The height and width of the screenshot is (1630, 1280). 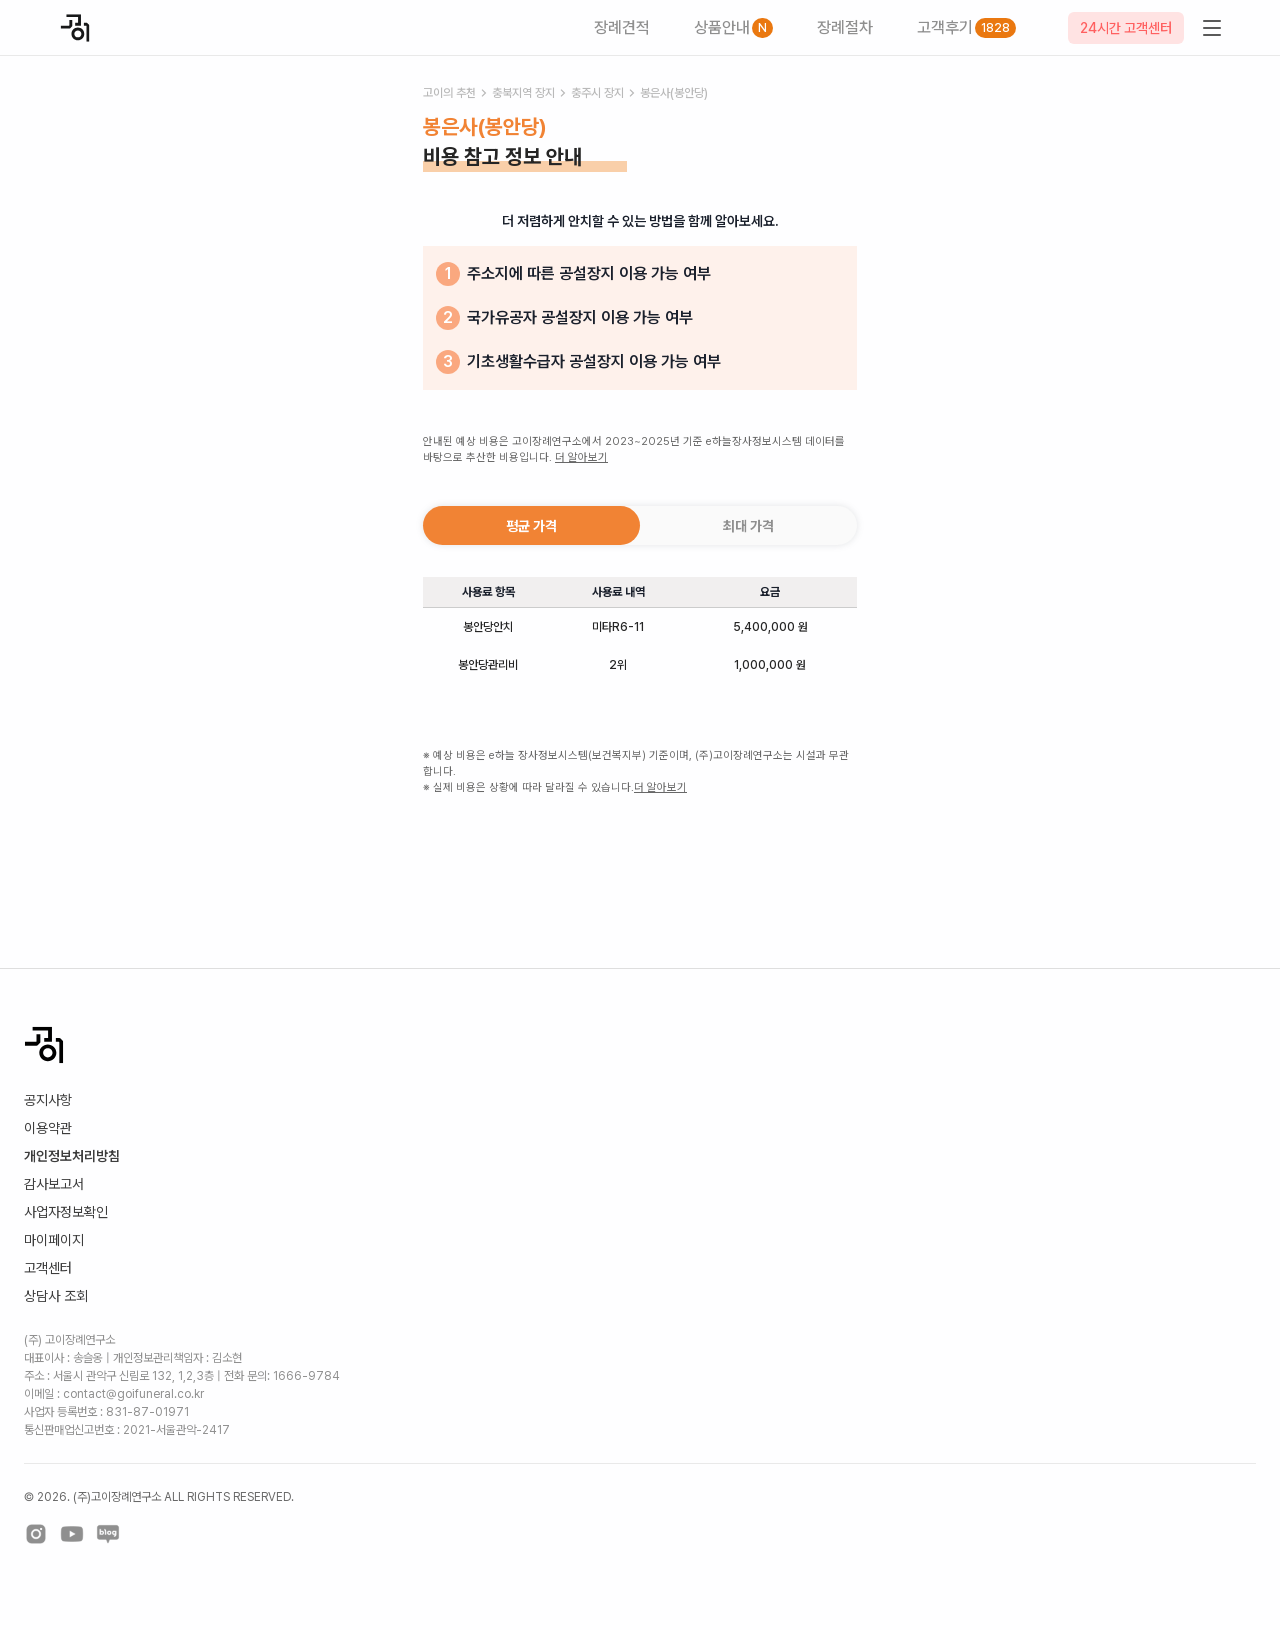 I want to click on 최대 가격, so click(x=748, y=526).